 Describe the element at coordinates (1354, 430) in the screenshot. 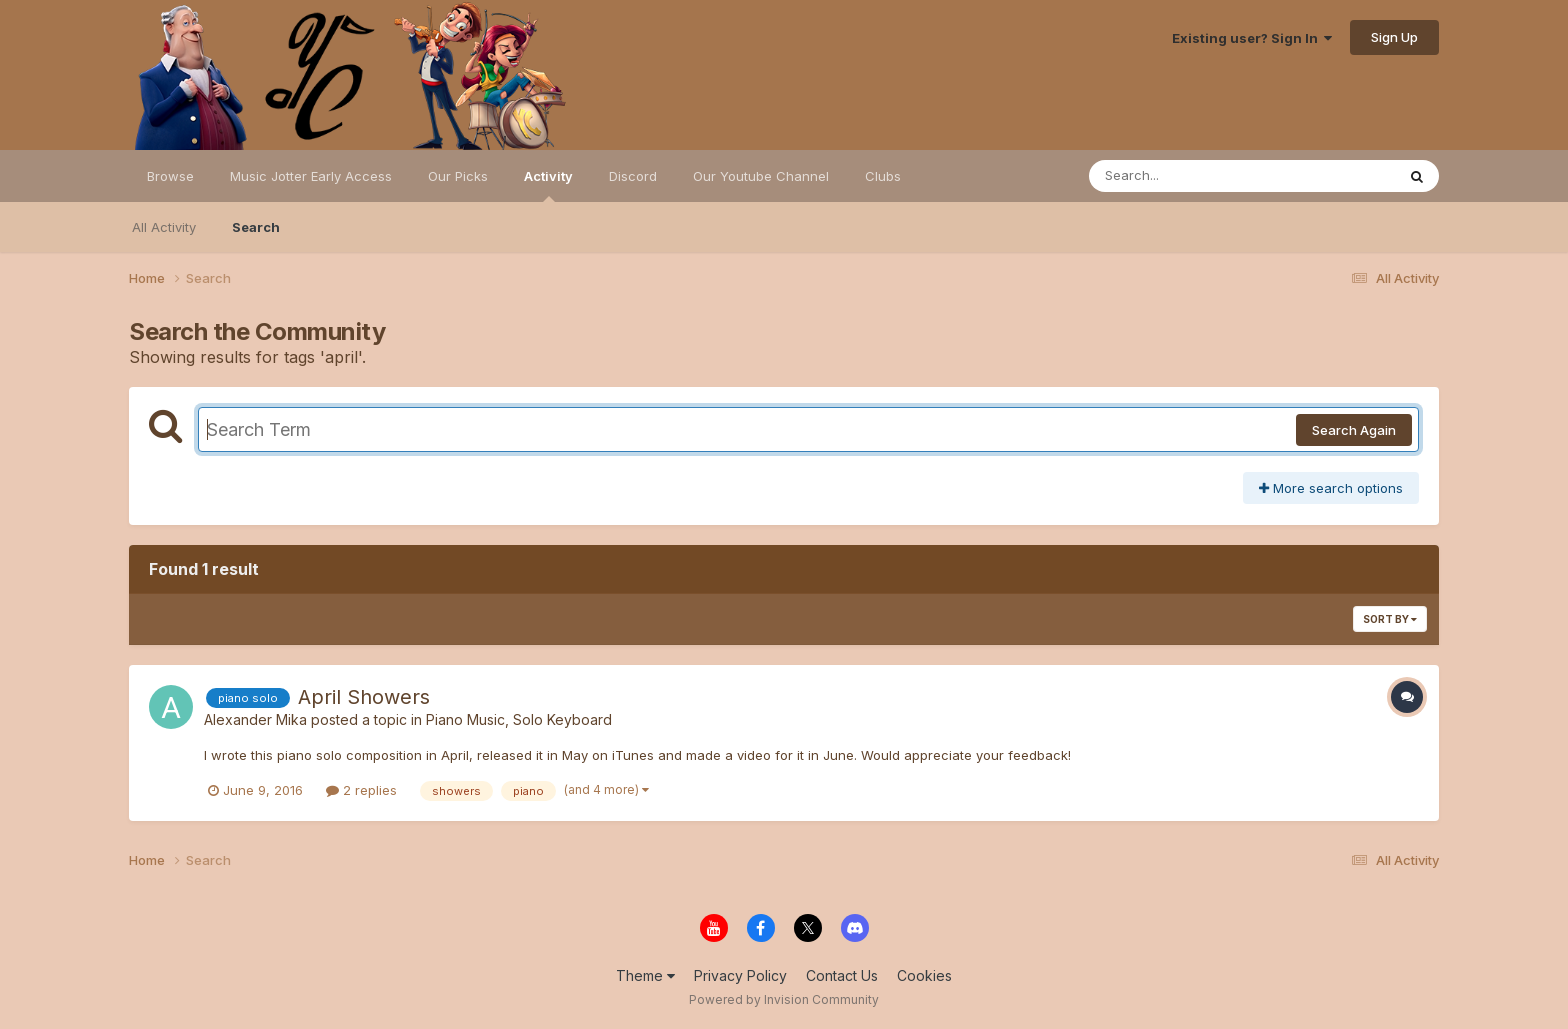

I see `Search Again` at that location.